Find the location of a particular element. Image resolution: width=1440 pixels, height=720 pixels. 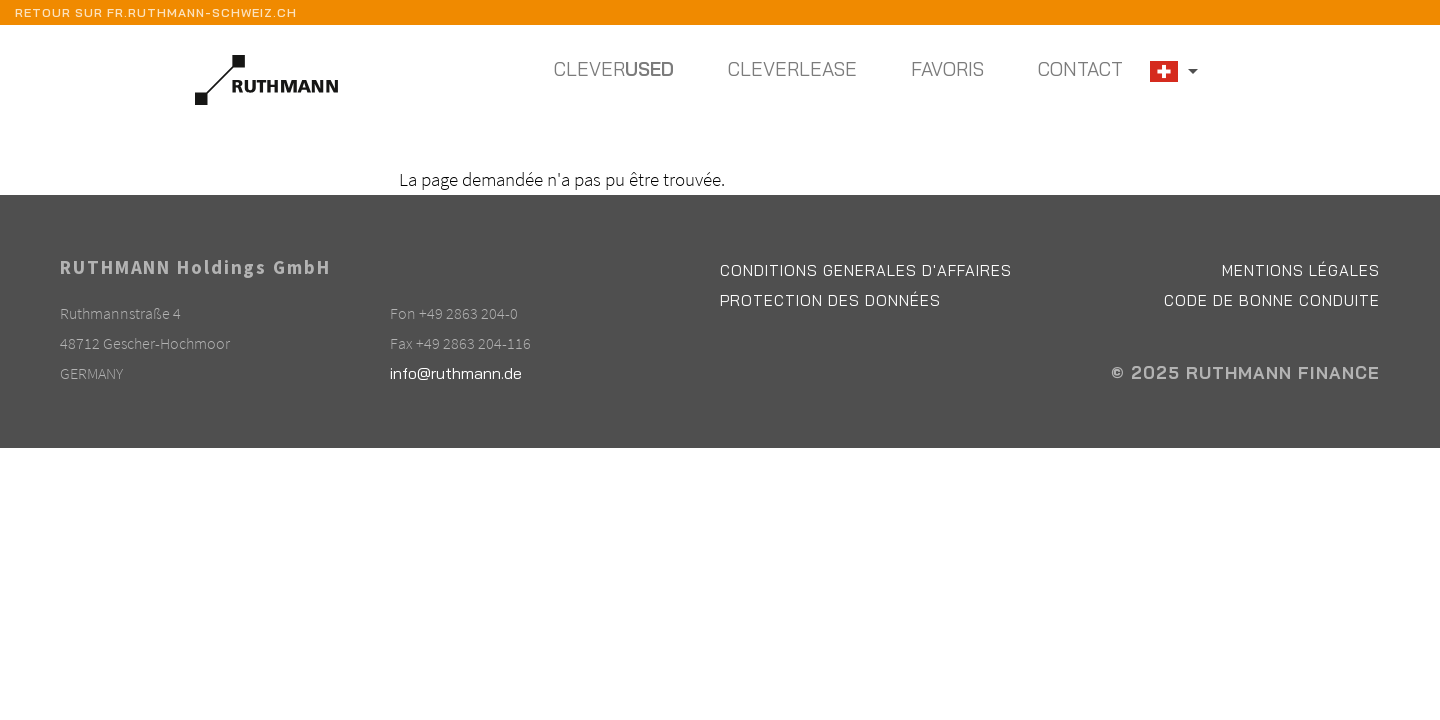

Code de bonne conduite is located at coordinates (1272, 300).